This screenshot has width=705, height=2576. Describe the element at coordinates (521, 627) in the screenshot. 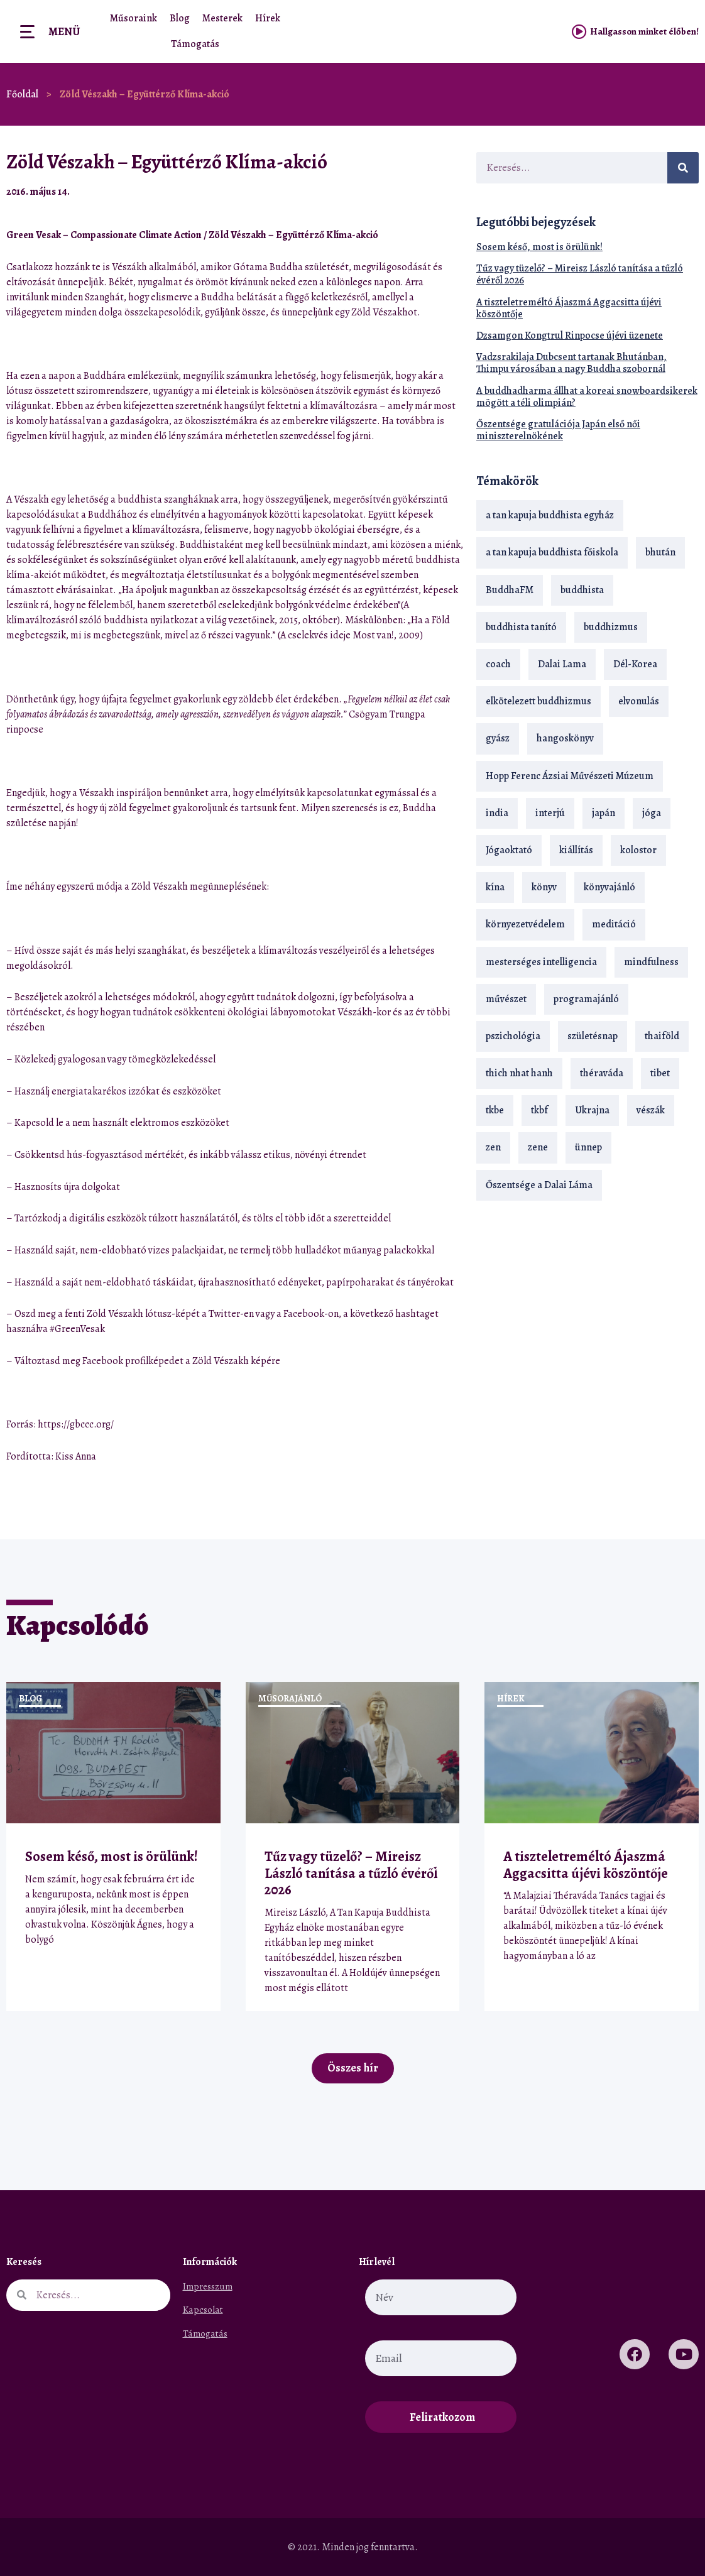

I see `buddhista tanító [buddhista tanító (26 elem)]` at that location.